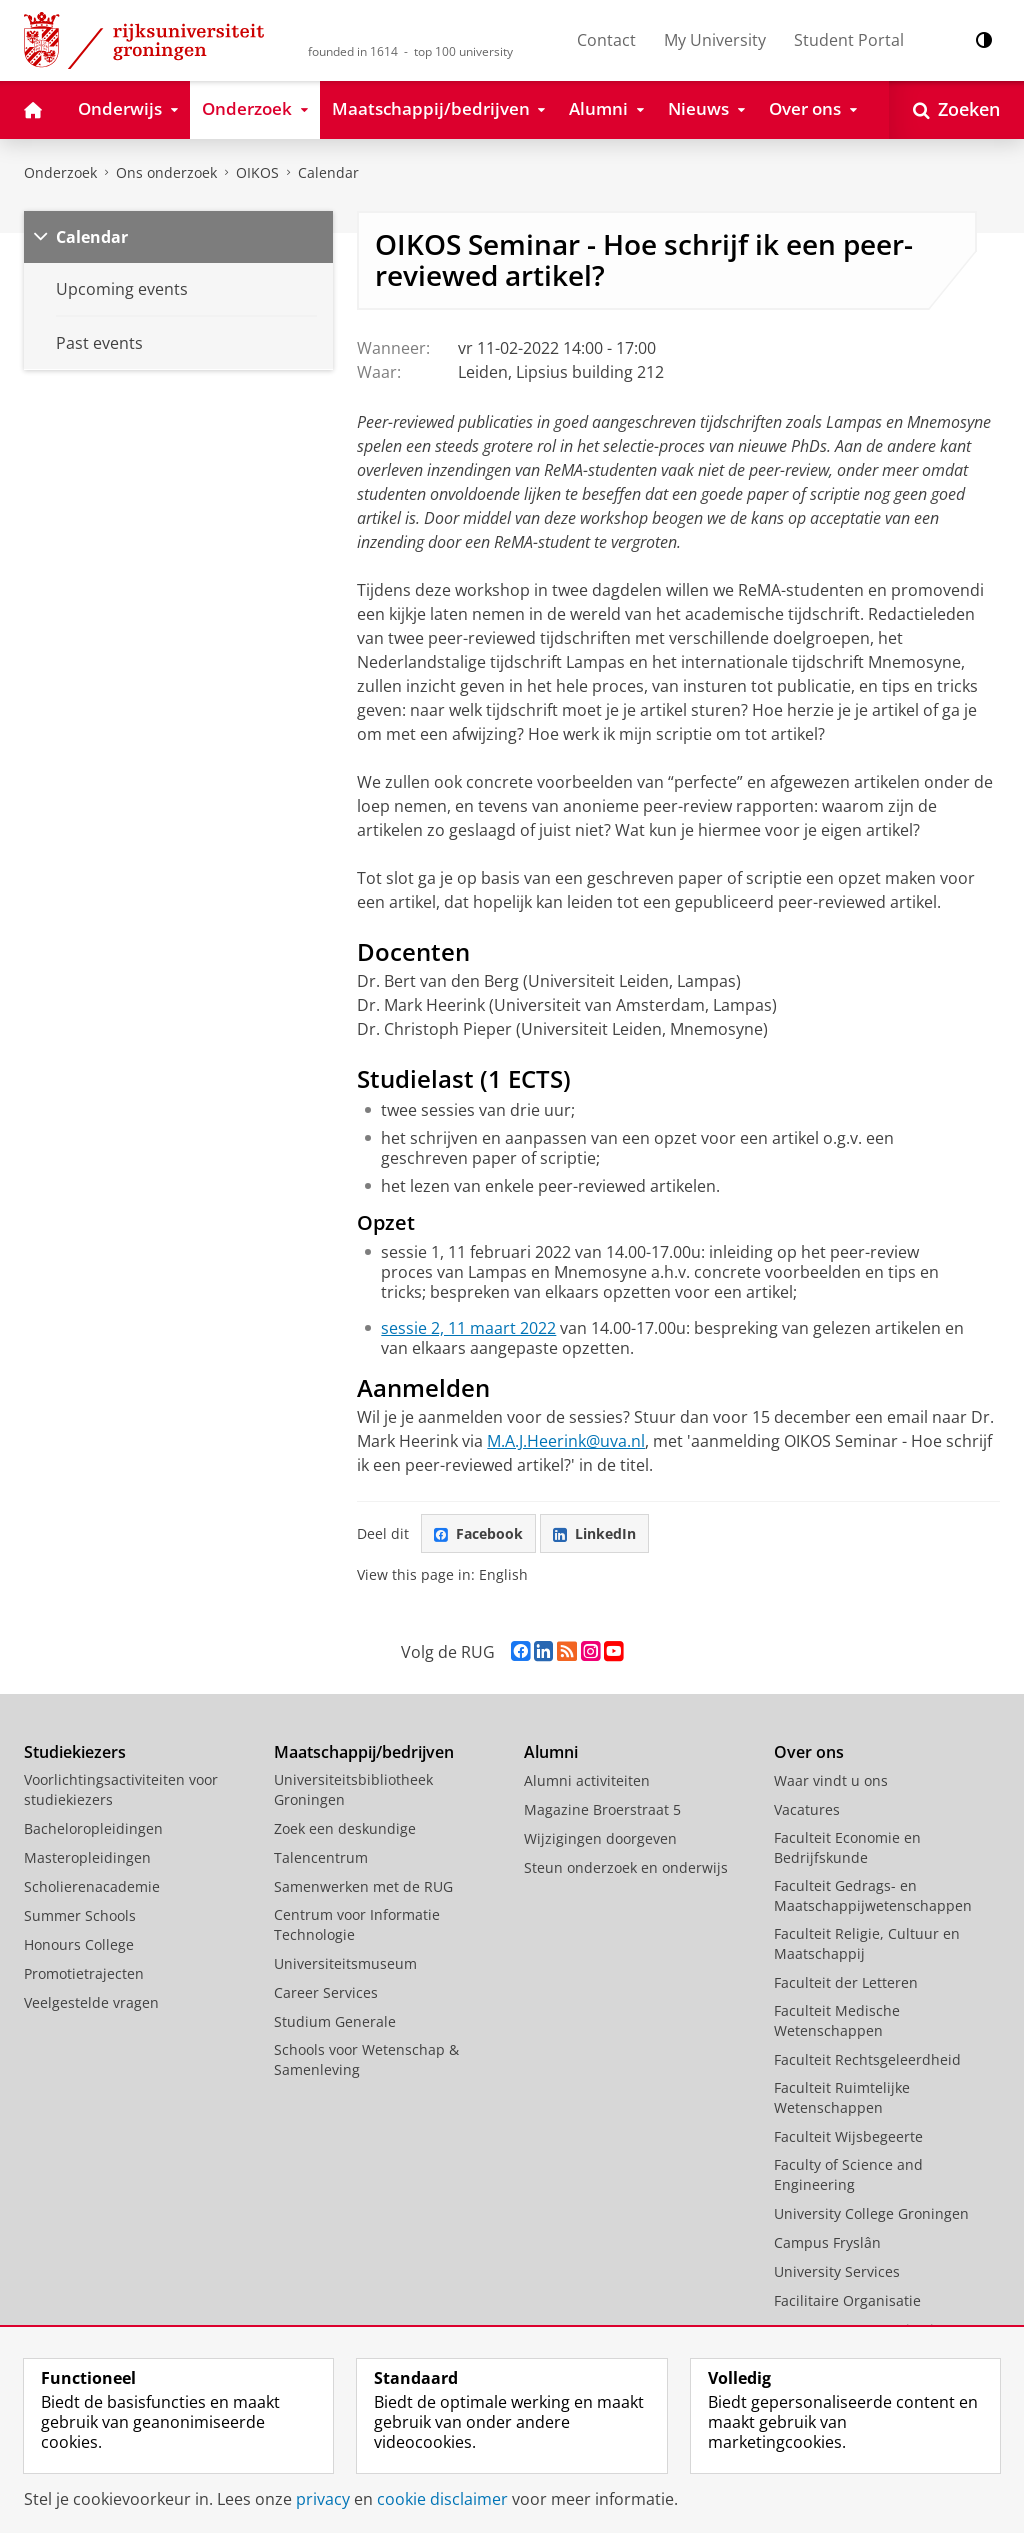 The image size is (1024, 2533). I want to click on Voorlichtingsactiviteiten voor studiekiezers, so click(121, 1789).